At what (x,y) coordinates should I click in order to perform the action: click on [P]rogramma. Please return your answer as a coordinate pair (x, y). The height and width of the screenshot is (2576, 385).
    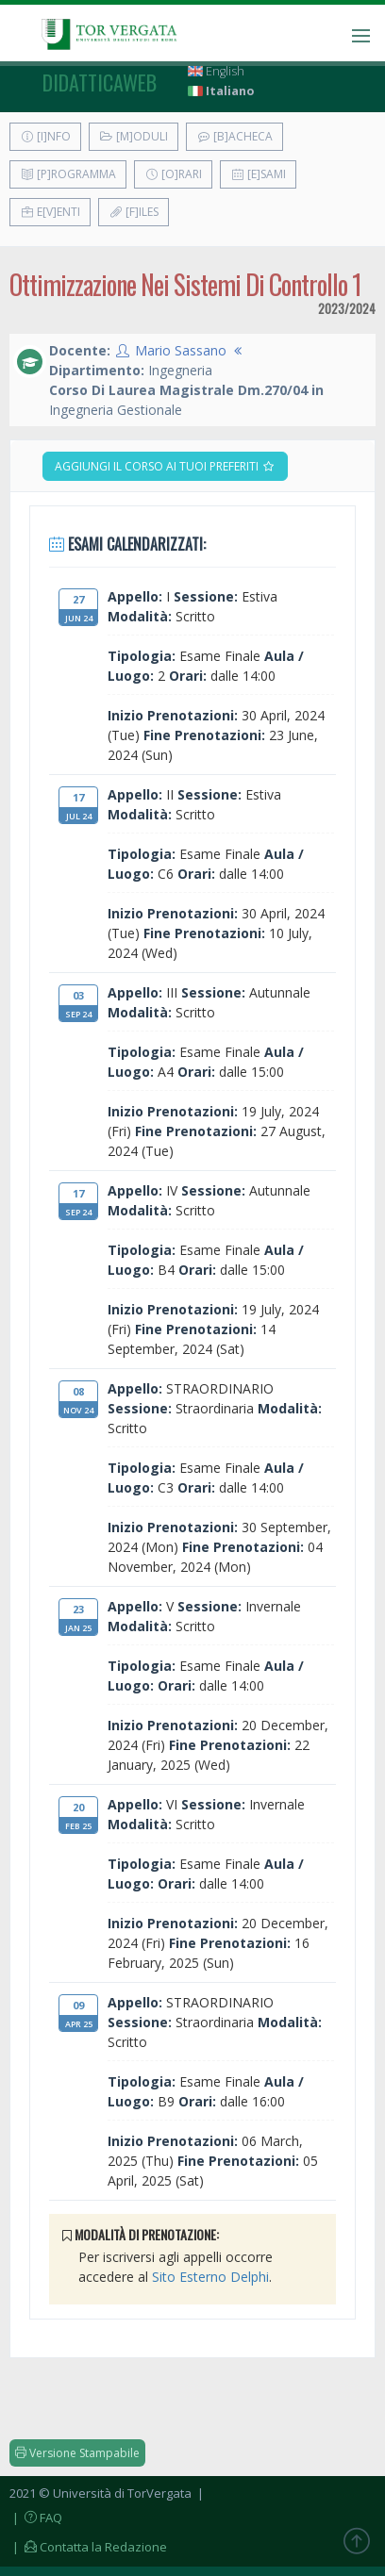
    Looking at the image, I should click on (68, 174).